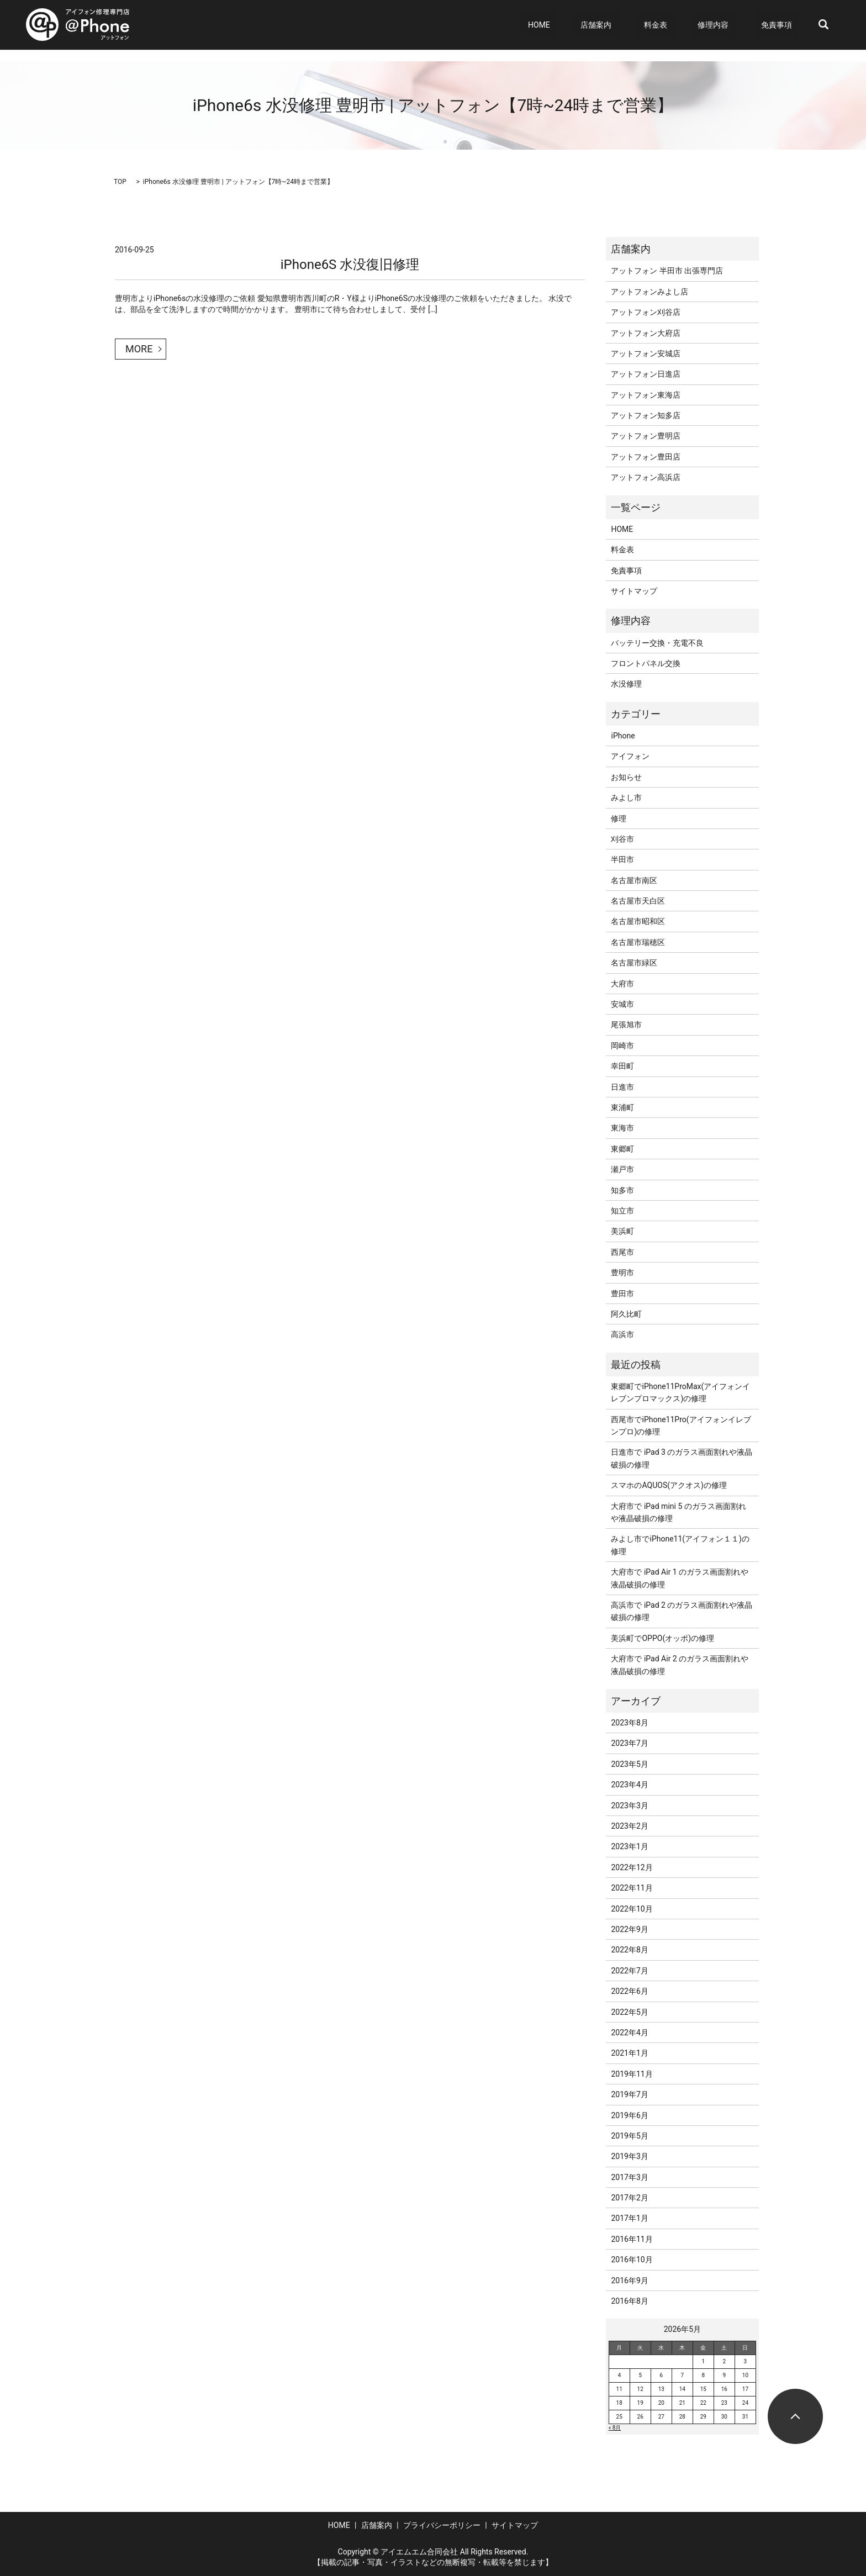 This screenshot has height=2576, width=866. I want to click on みよし市, so click(626, 797).